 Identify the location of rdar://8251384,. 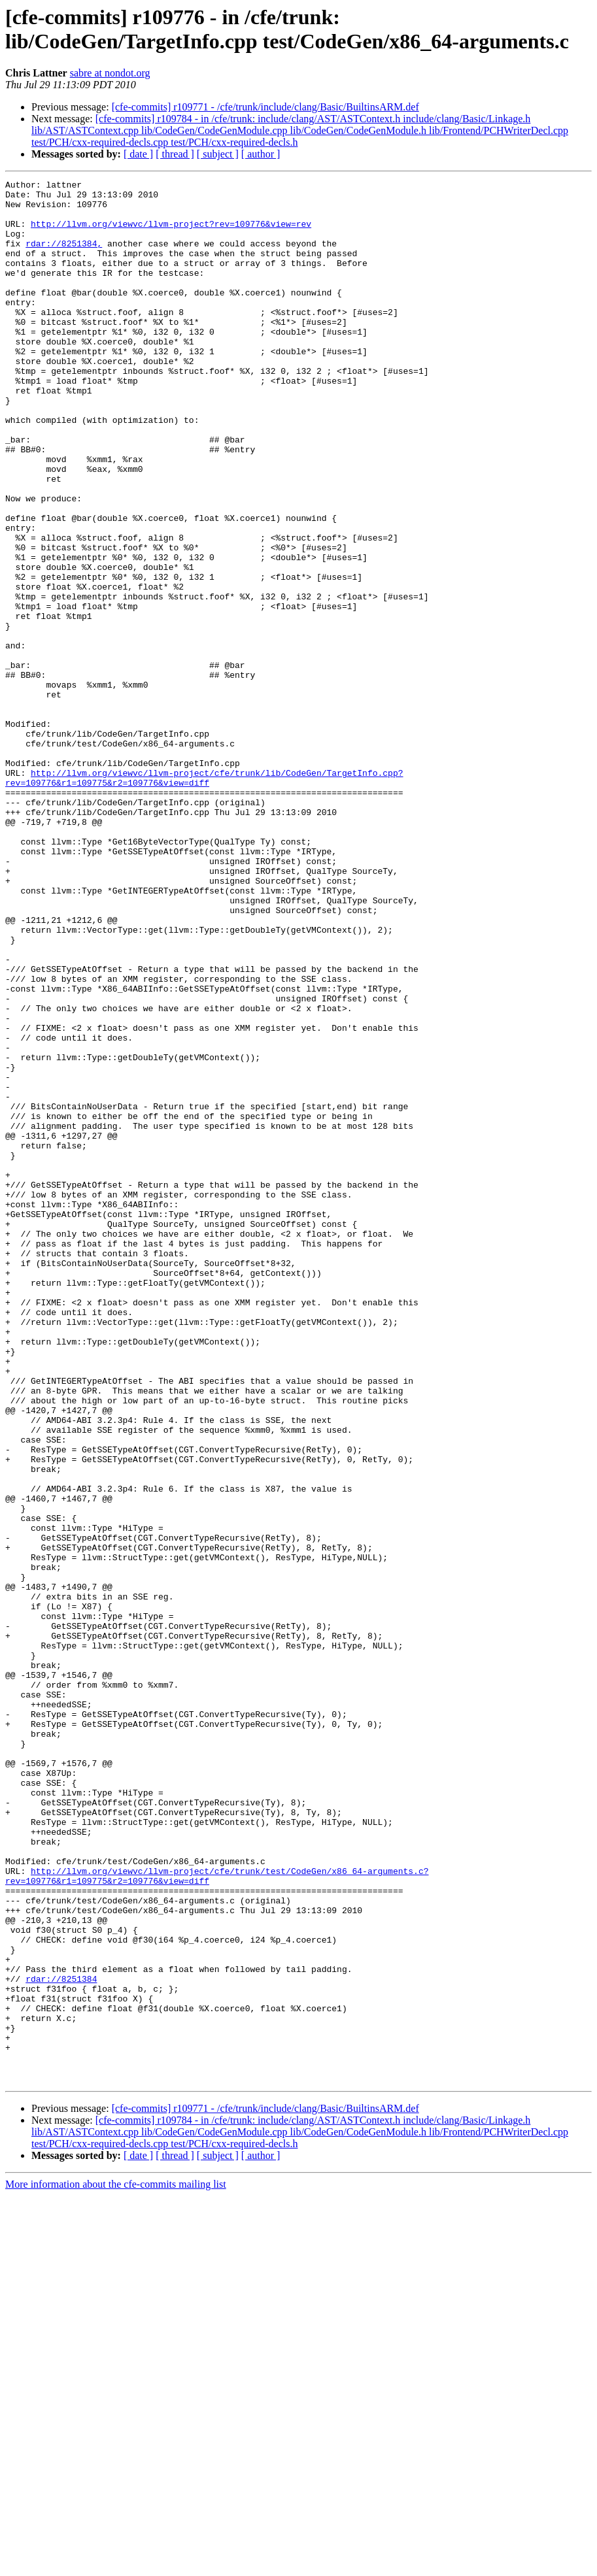
(64, 257).